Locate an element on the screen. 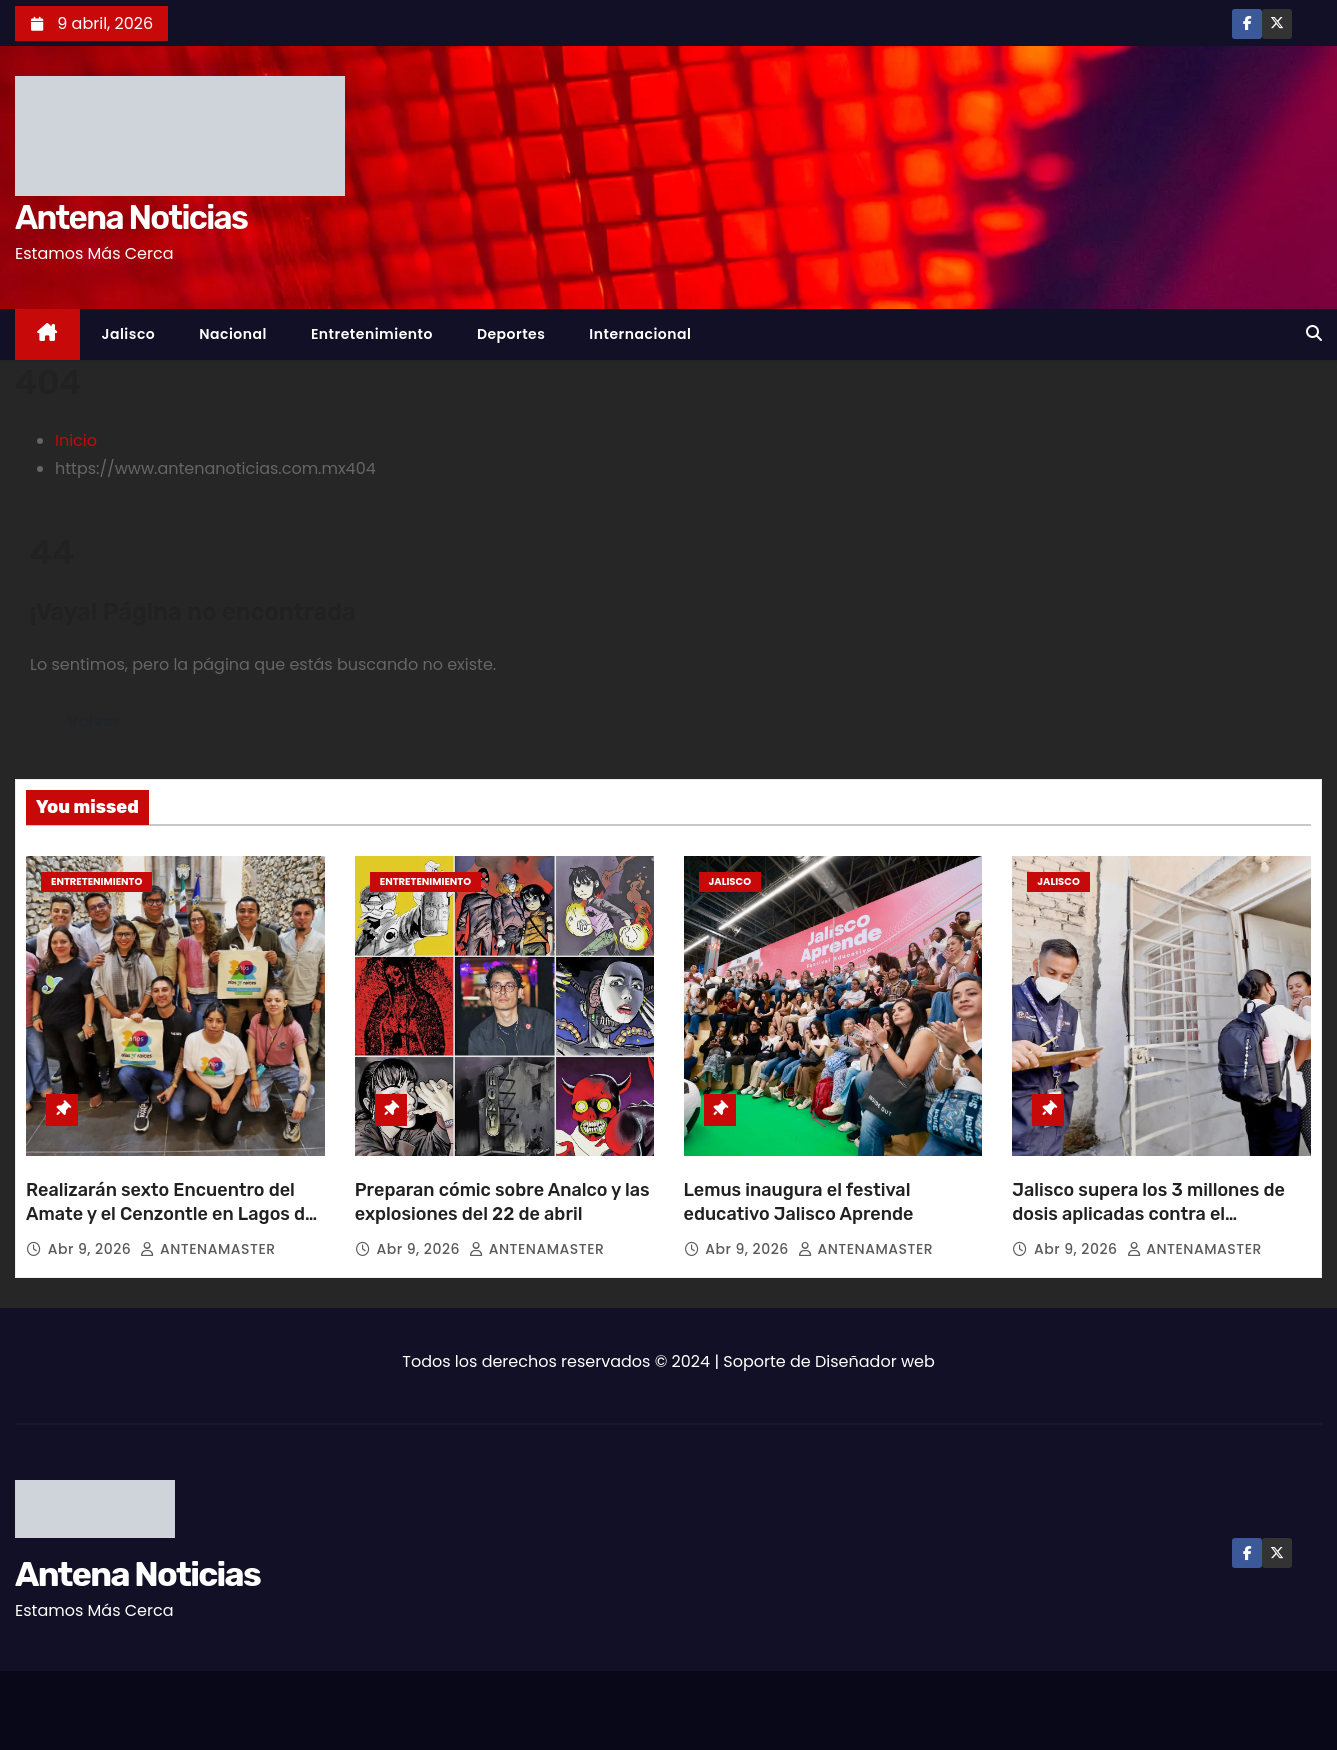 Image resolution: width=1337 pixels, height=1750 pixels. ANTENAMASTER is located at coordinates (207, 1249).